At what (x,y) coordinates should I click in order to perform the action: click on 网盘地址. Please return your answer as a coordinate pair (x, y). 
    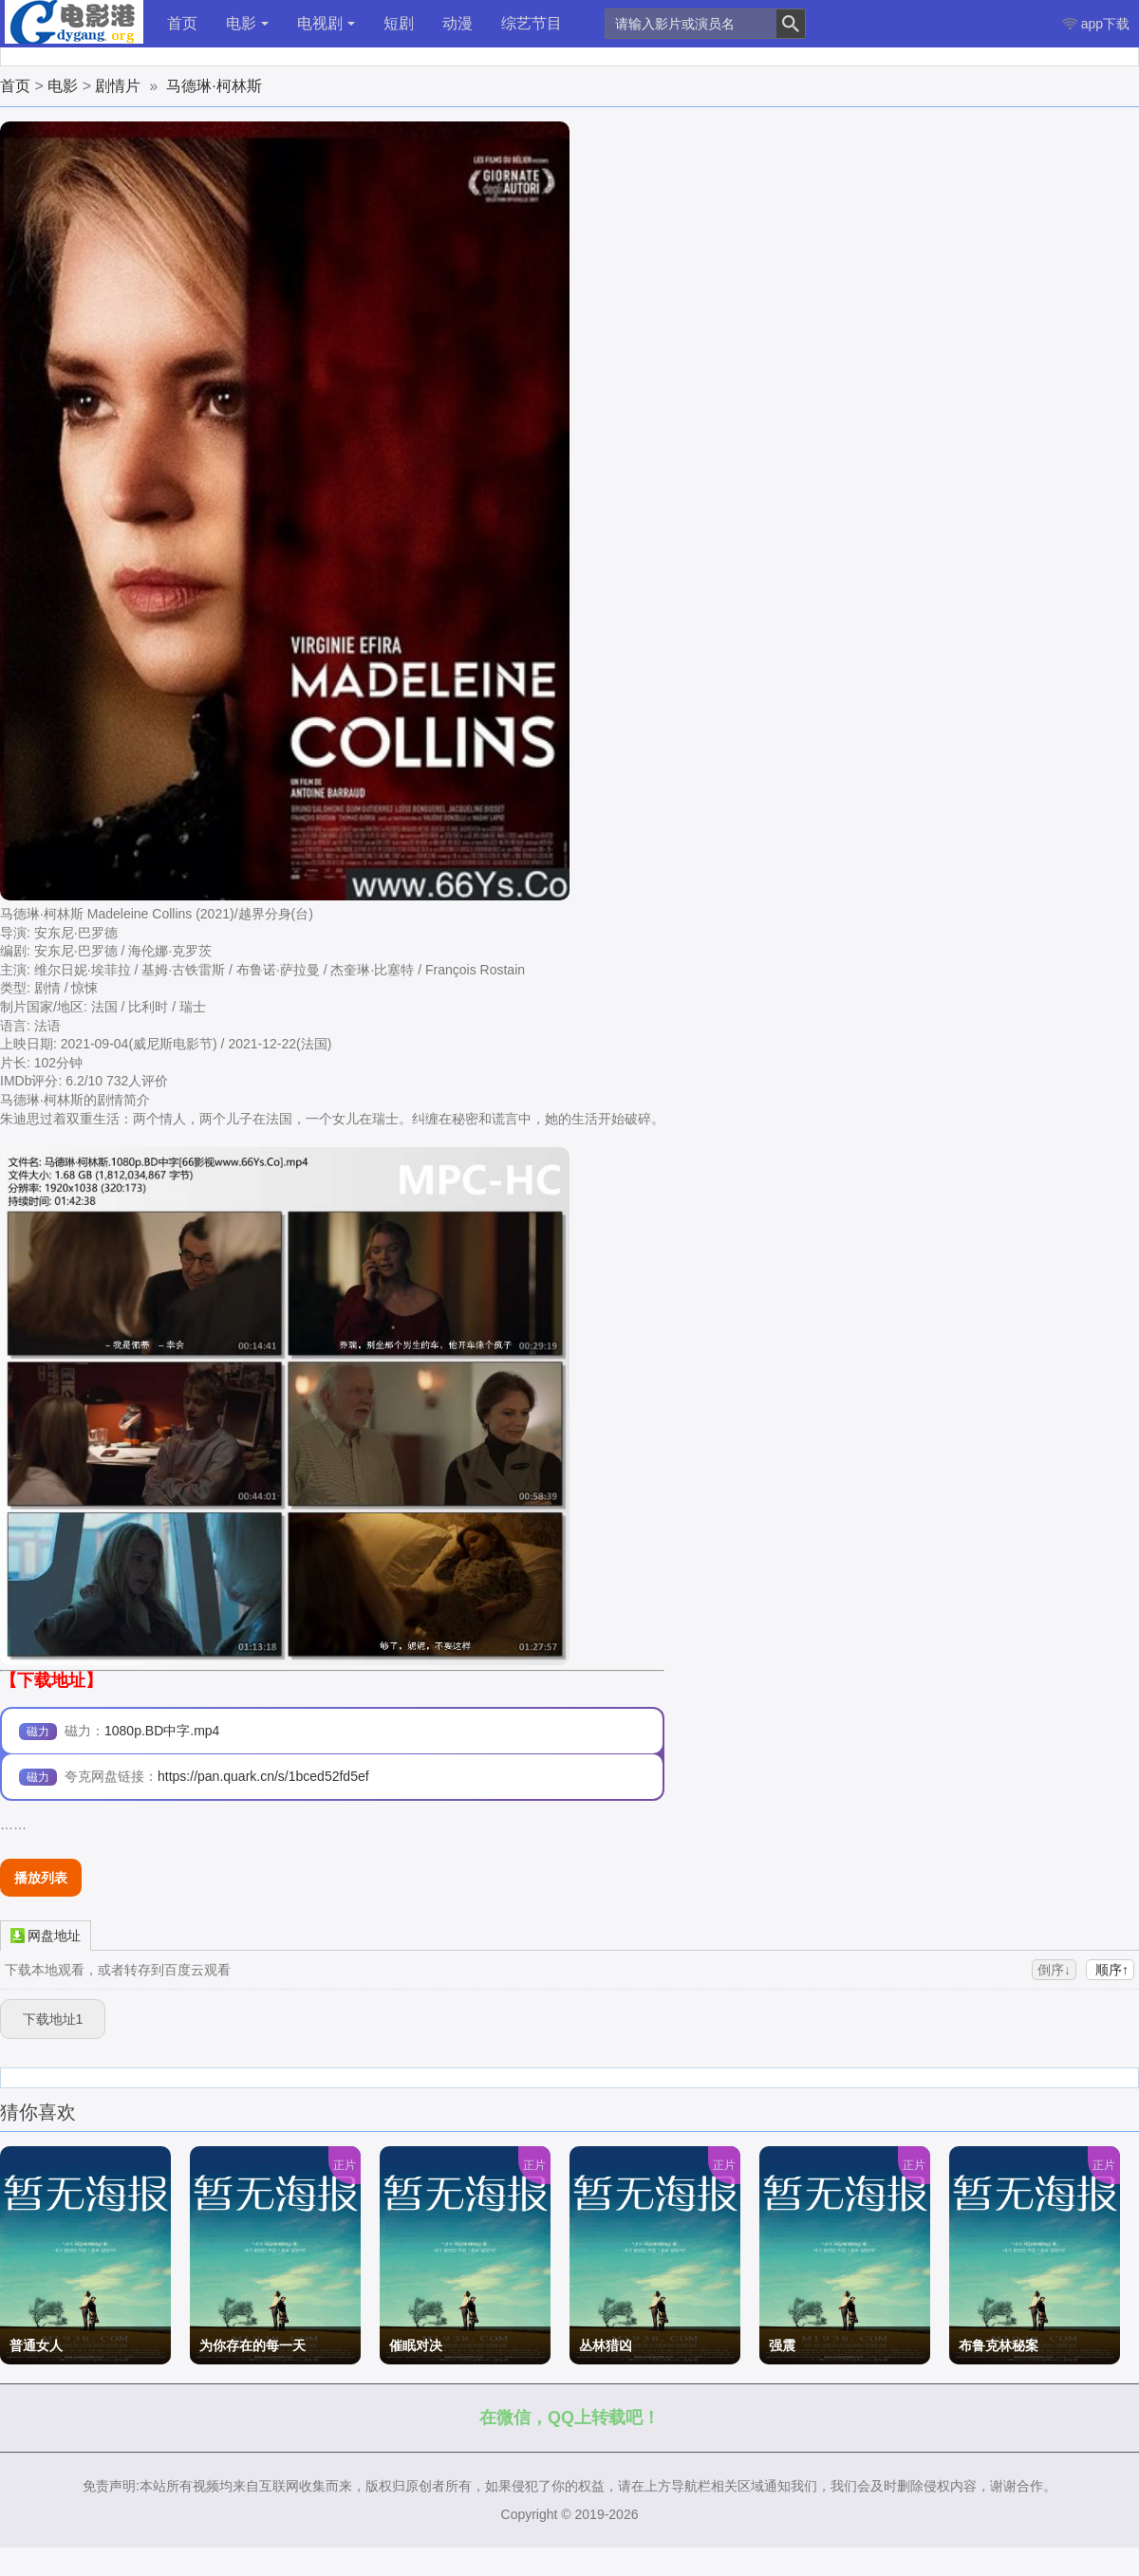
    Looking at the image, I should click on (45, 1934).